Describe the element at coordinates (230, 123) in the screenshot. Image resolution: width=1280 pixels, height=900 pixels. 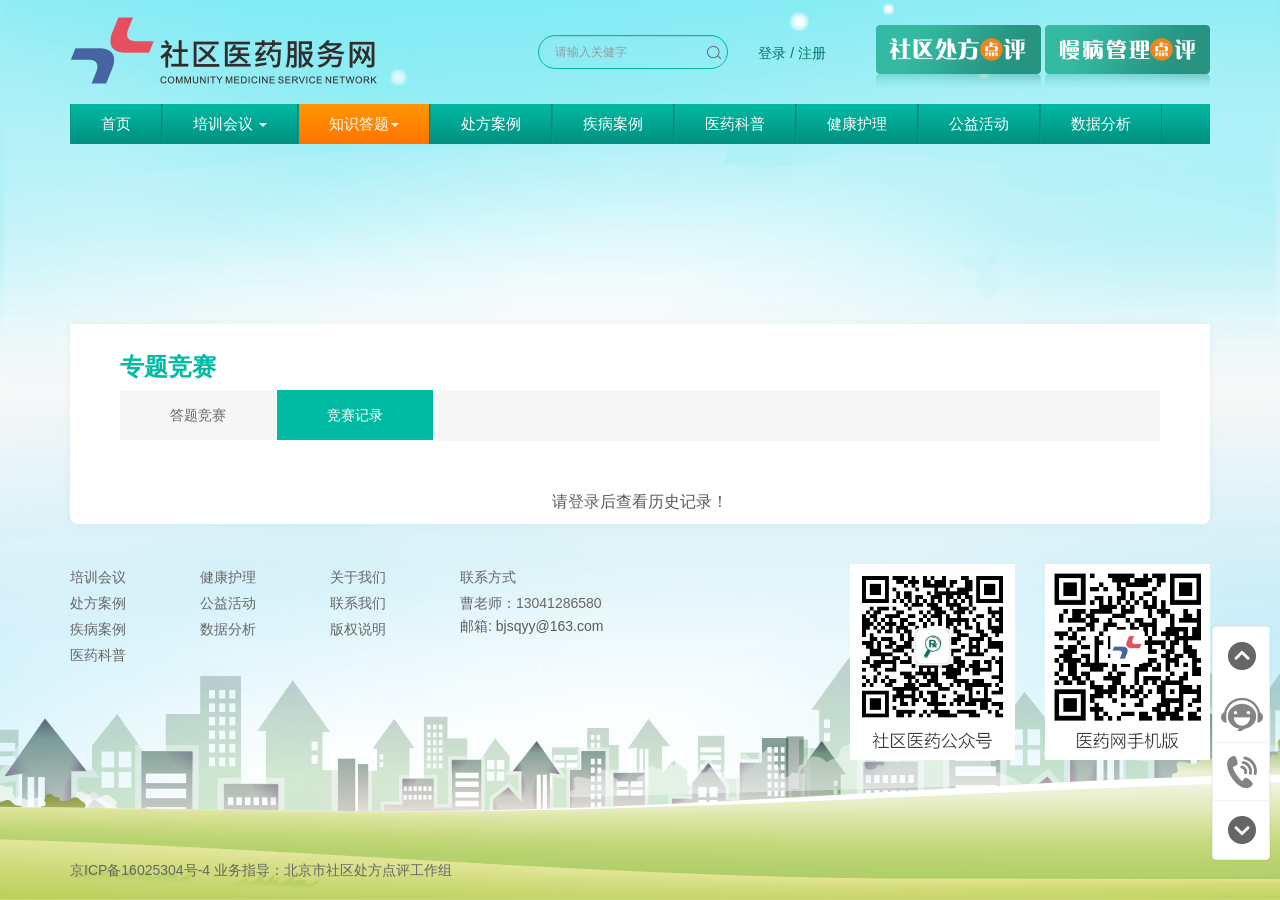
I see `培训会议 [button]` at that location.